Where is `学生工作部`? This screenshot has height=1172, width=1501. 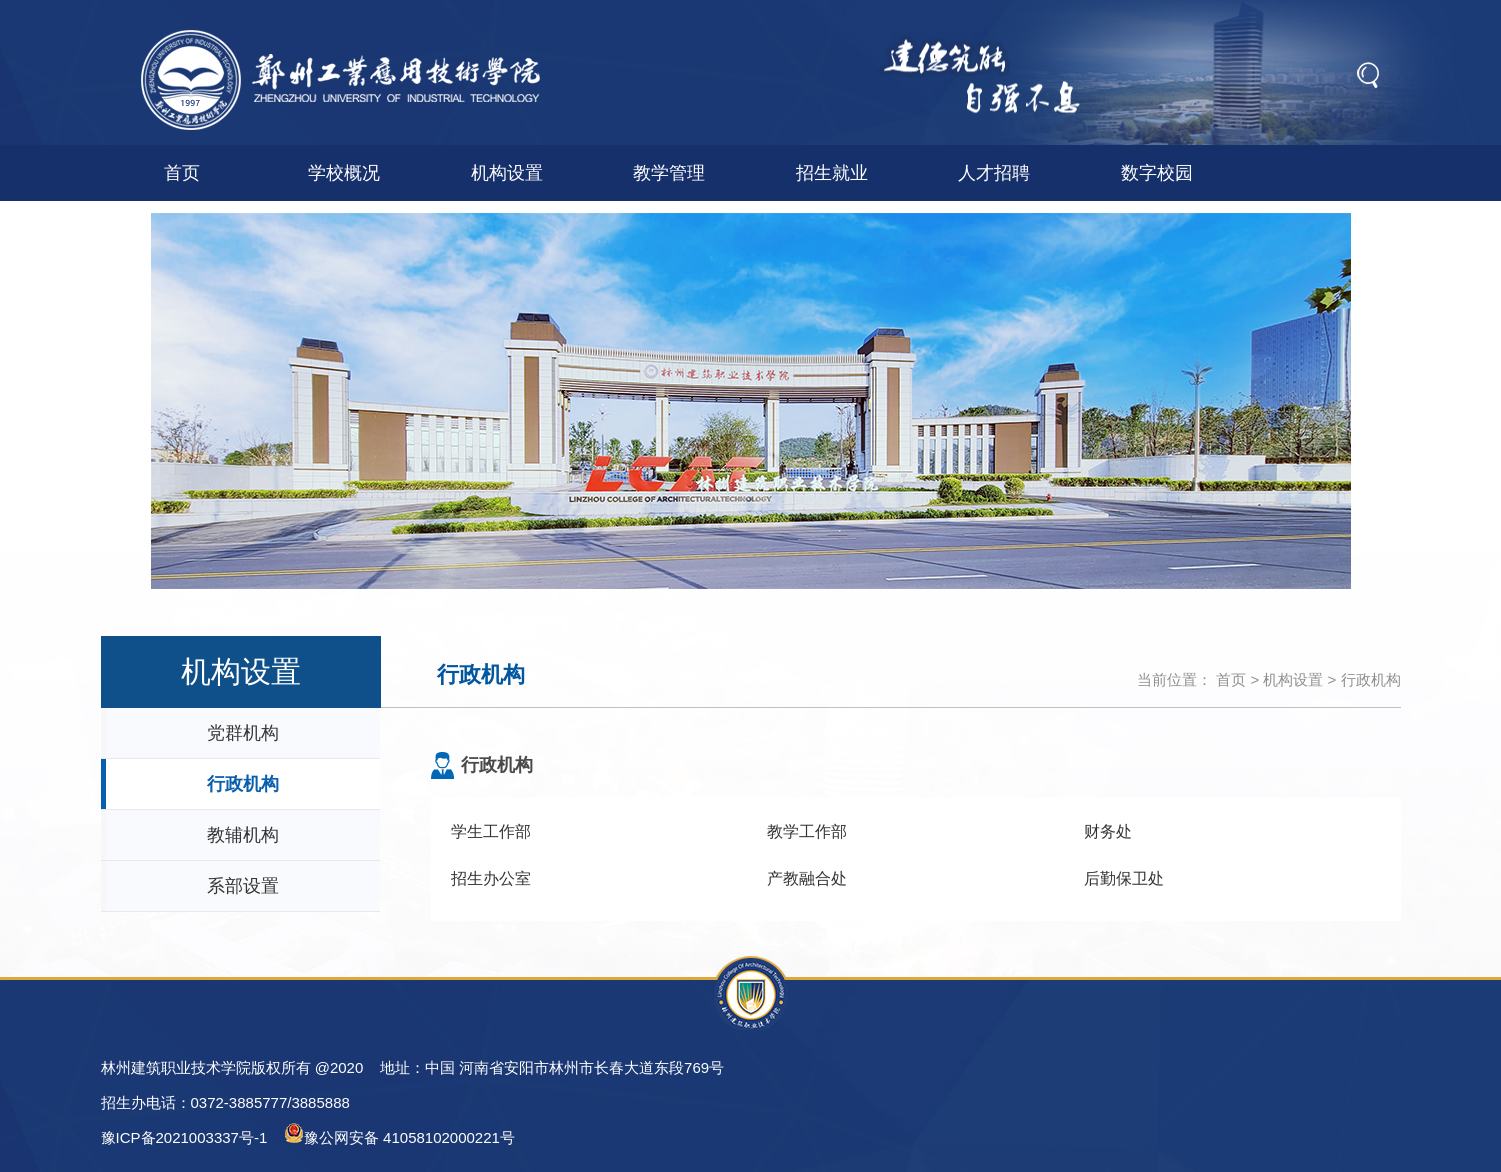
学生工作部 is located at coordinates (491, 831).